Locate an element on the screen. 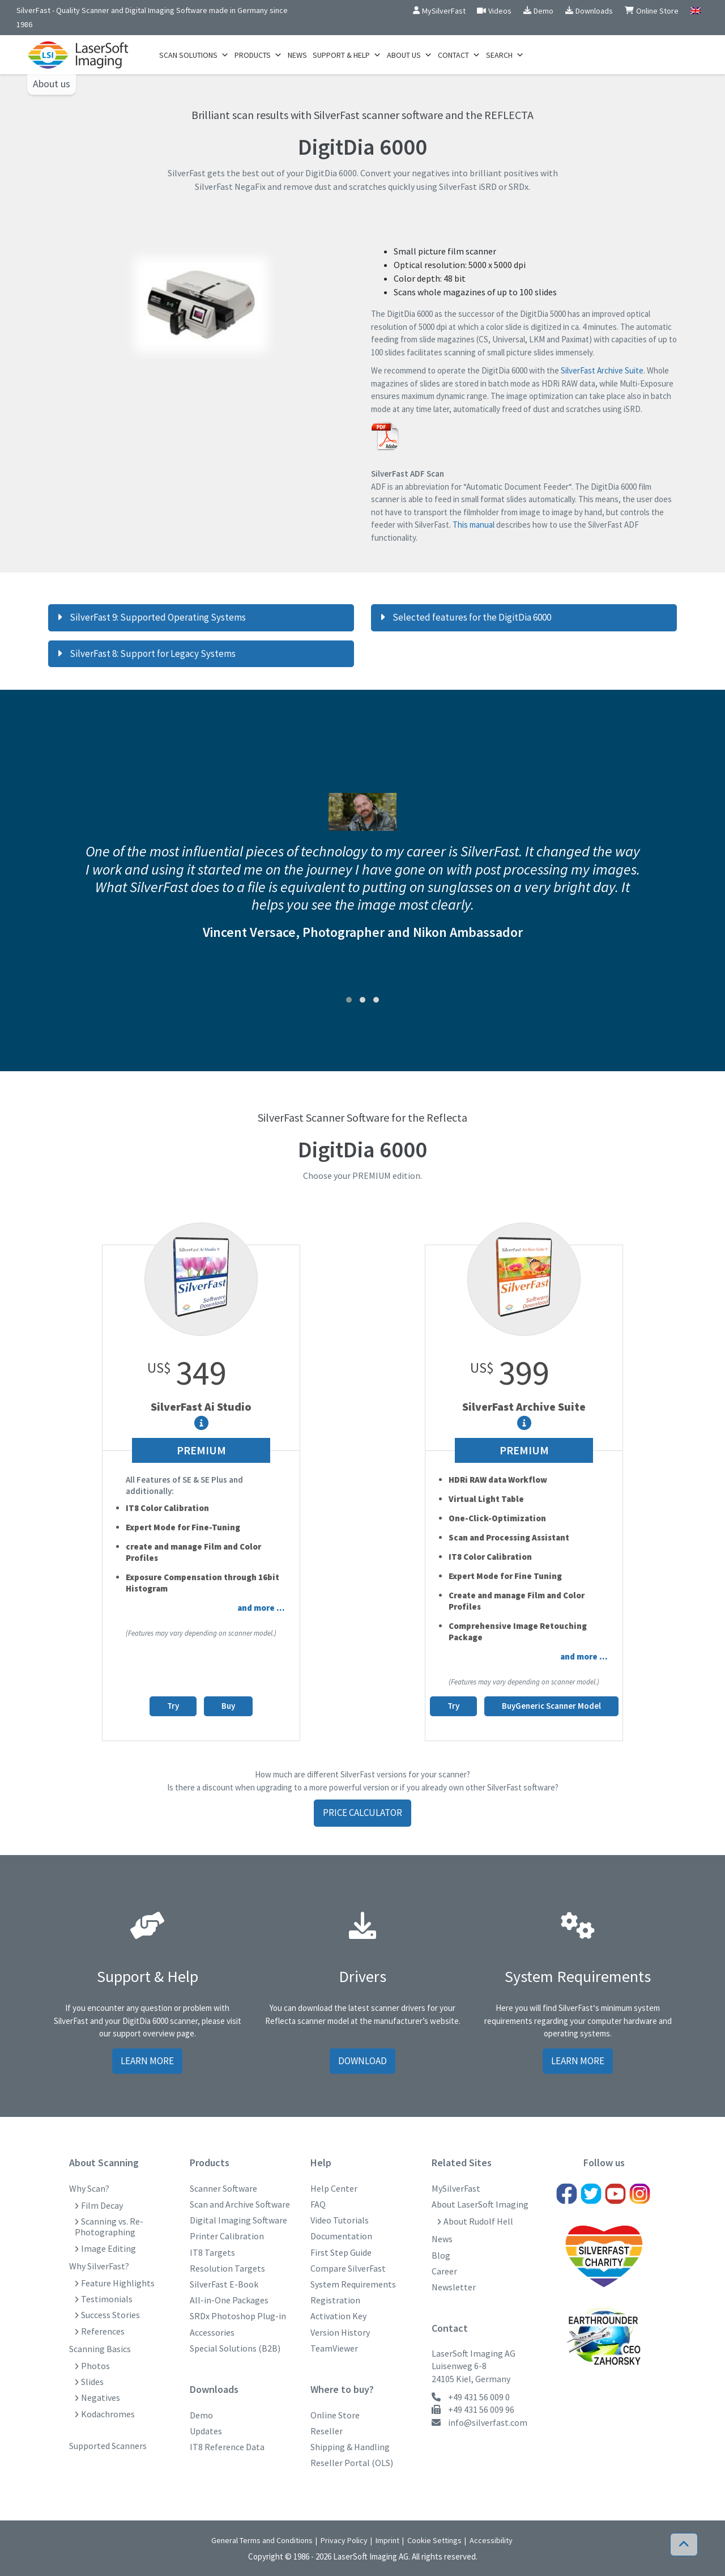 Image resolution: width=725 pixels, height=2576 pixels. Accessories is located at coordinates (212, 2332).